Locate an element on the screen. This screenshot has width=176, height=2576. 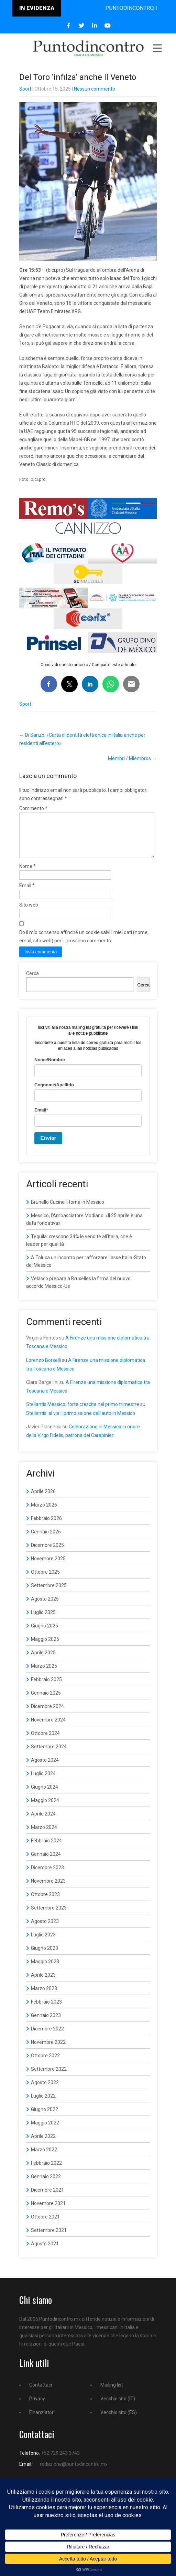
Febbraio 2022 is located at coordinates (46, 2171).